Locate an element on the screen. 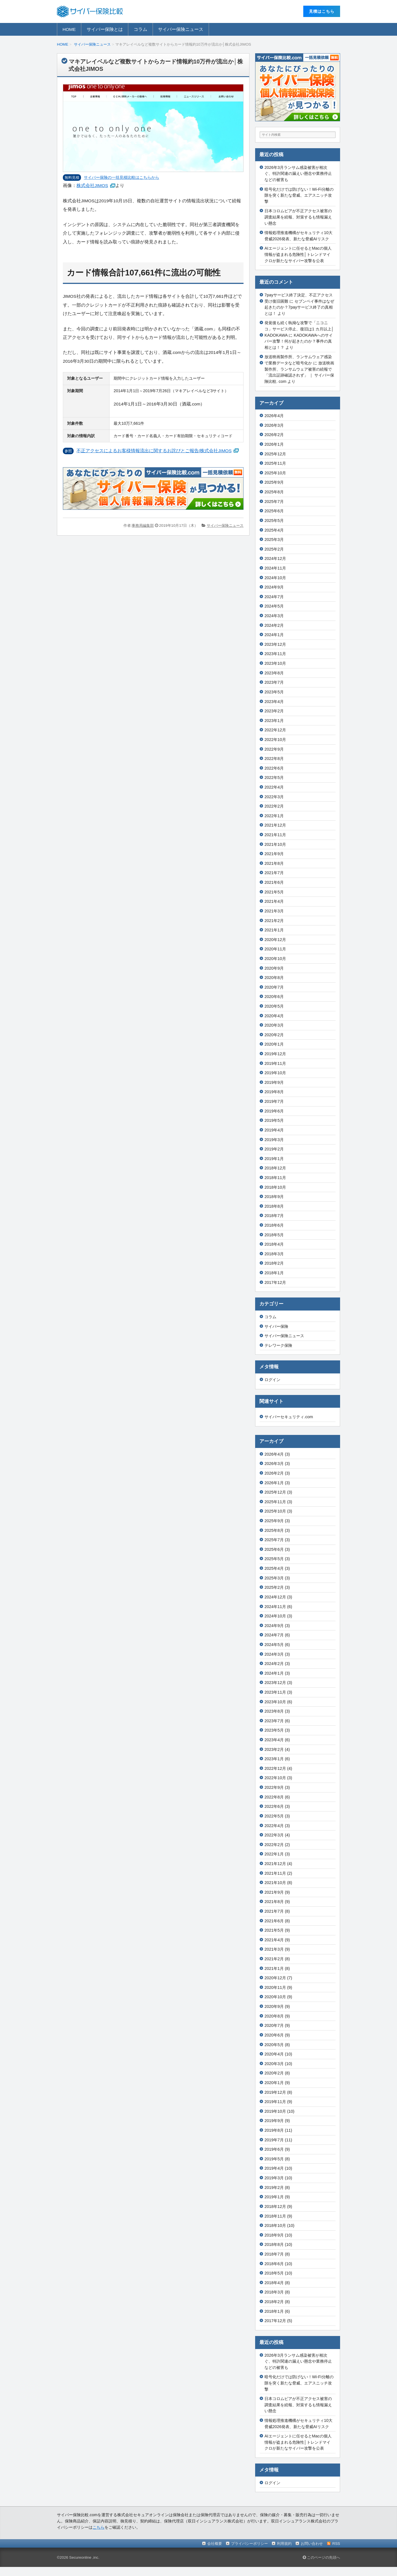 This screenshot has height=2576, width=397. 2026年1月 is located at coordinates (274, 444).